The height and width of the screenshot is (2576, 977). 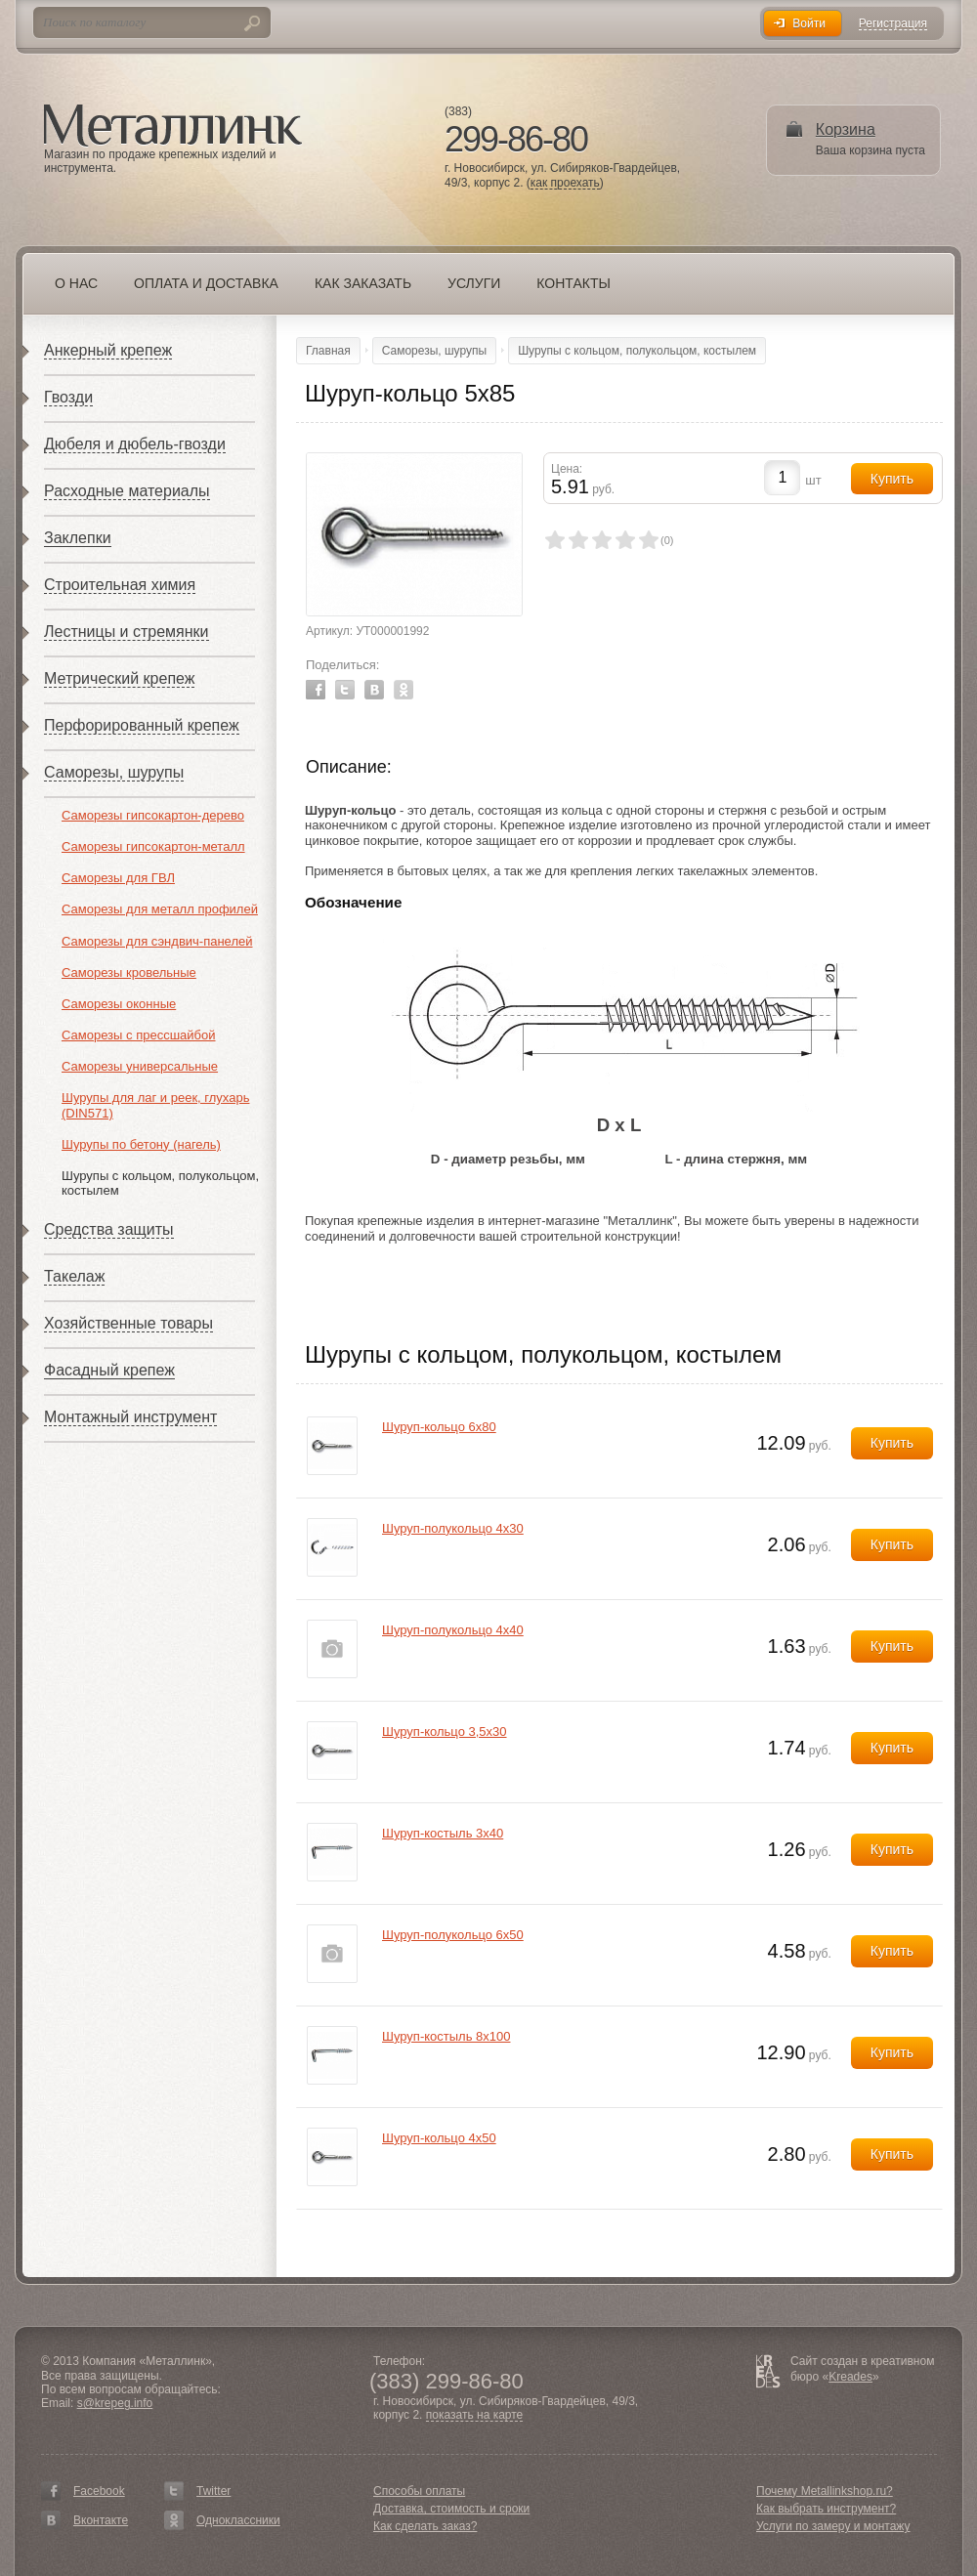 What do you see at coordinates (135, 444) in the screenshot?
I see `Дюбеля и дюбель-гвозди` at bounding box center [135, 444].